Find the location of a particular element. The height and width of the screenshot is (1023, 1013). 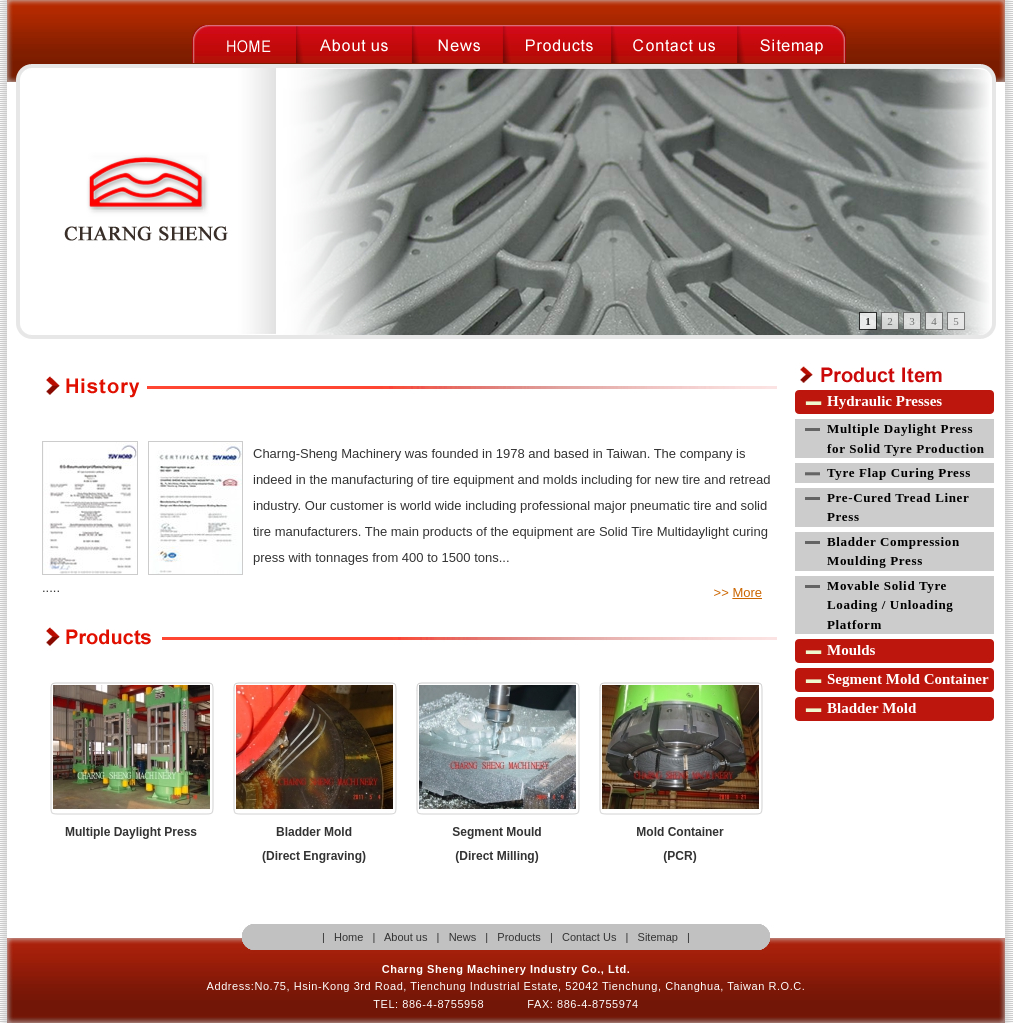

About us is located at coordinates (405, 937).